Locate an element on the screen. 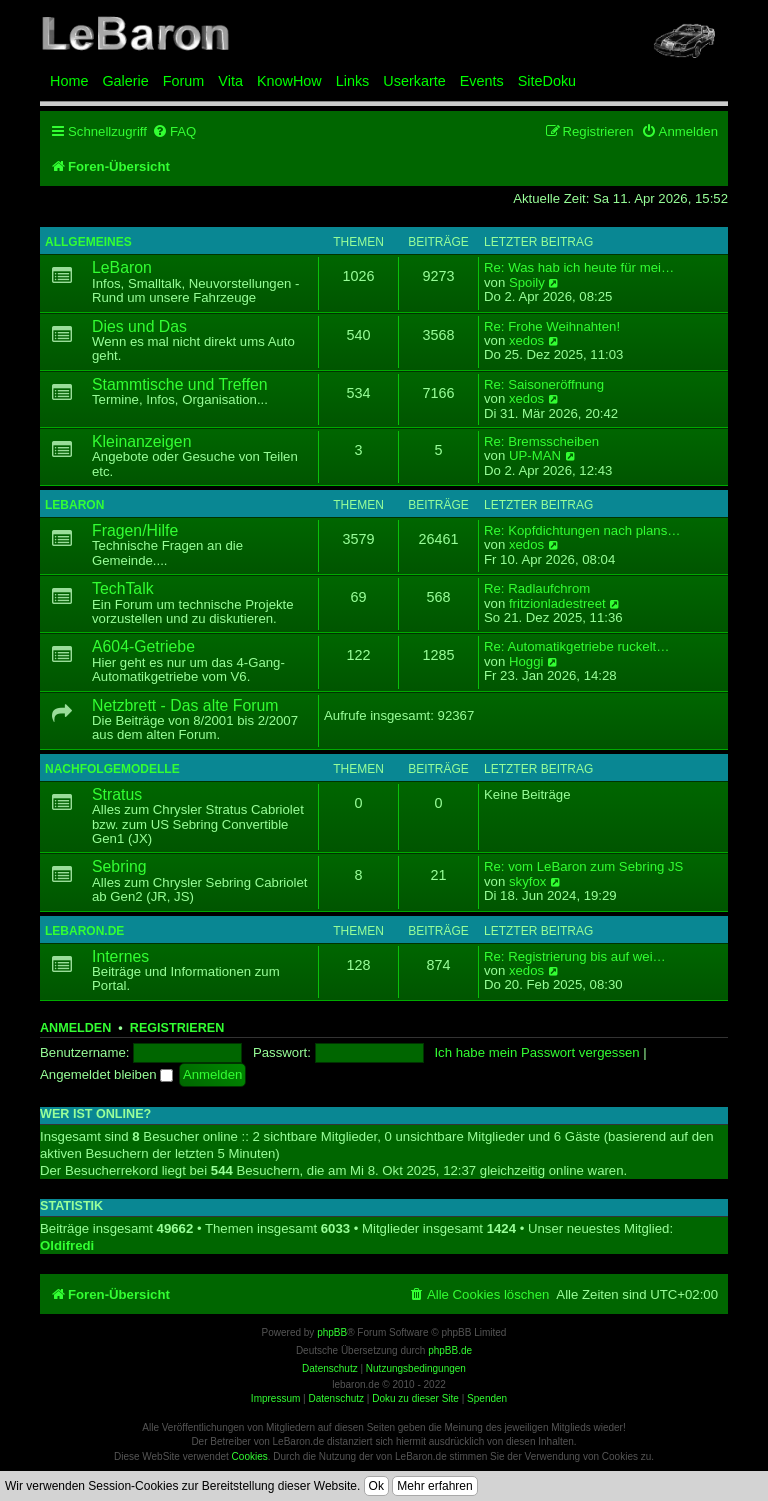  Stratus is located at coordinates (117, 794).